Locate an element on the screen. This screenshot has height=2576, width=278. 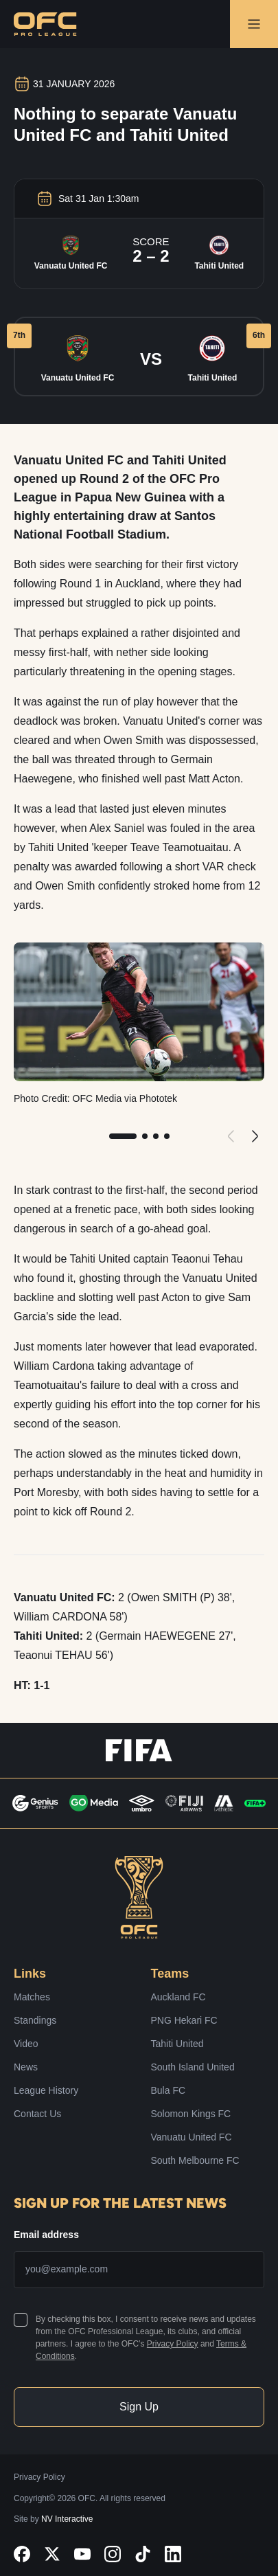
Vanuatu United FC is located at coordinates (191, 2137).